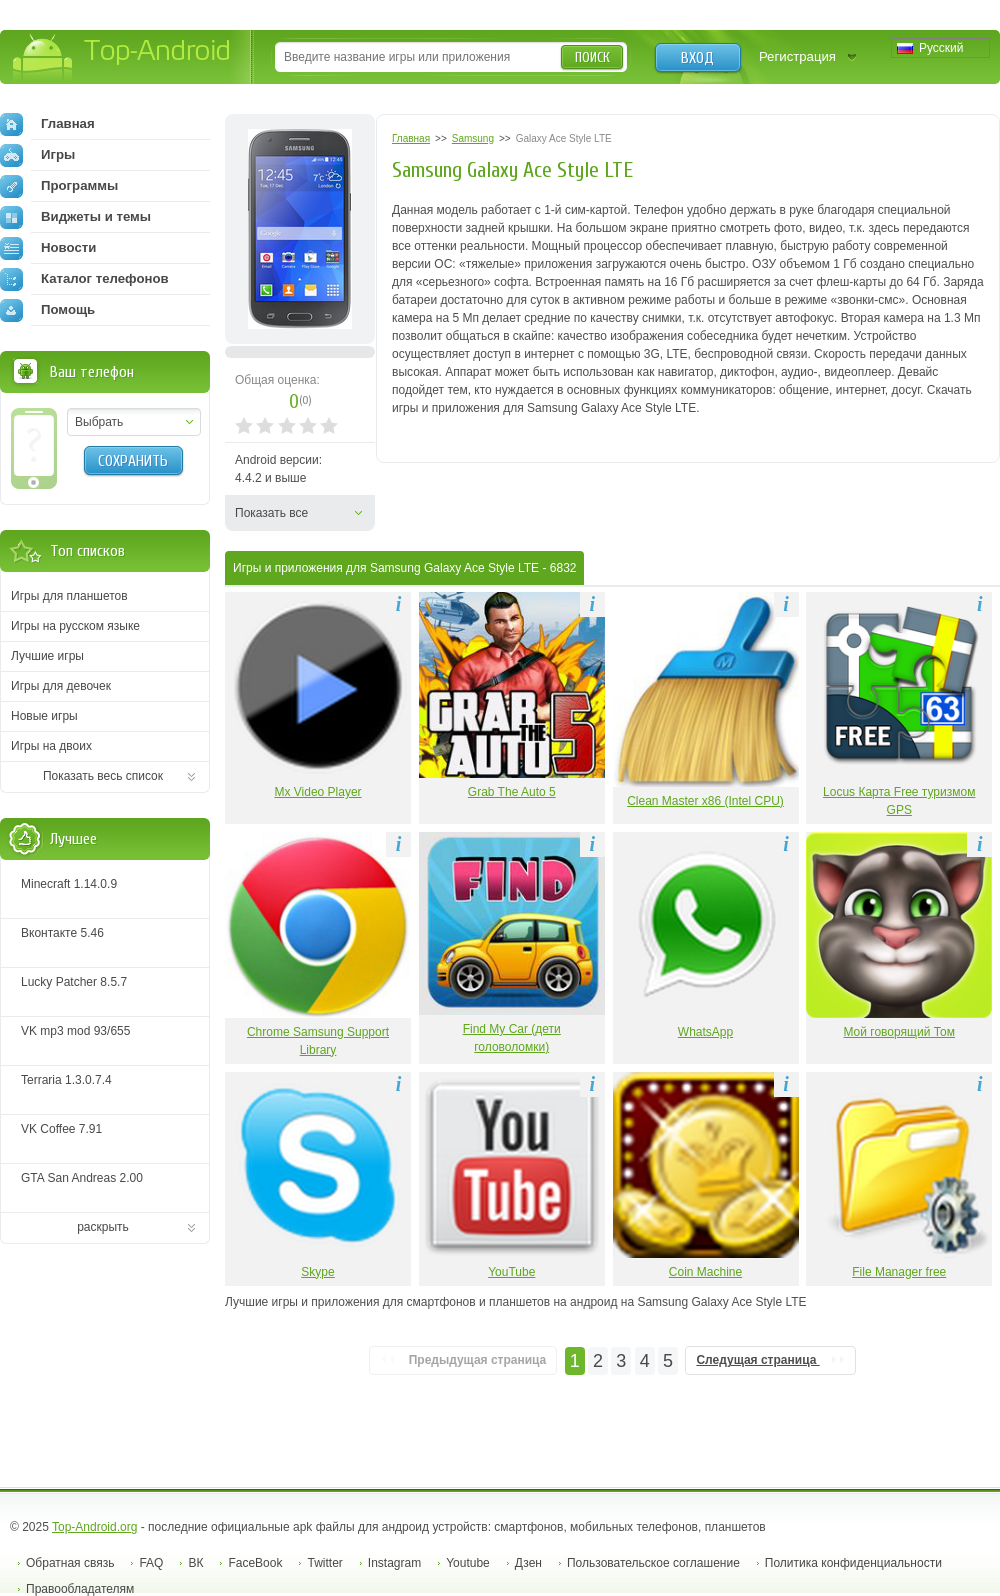  Describe the element at coordinates (84, 279) in the screenshot. I see `Каталог телефонов` at that location.